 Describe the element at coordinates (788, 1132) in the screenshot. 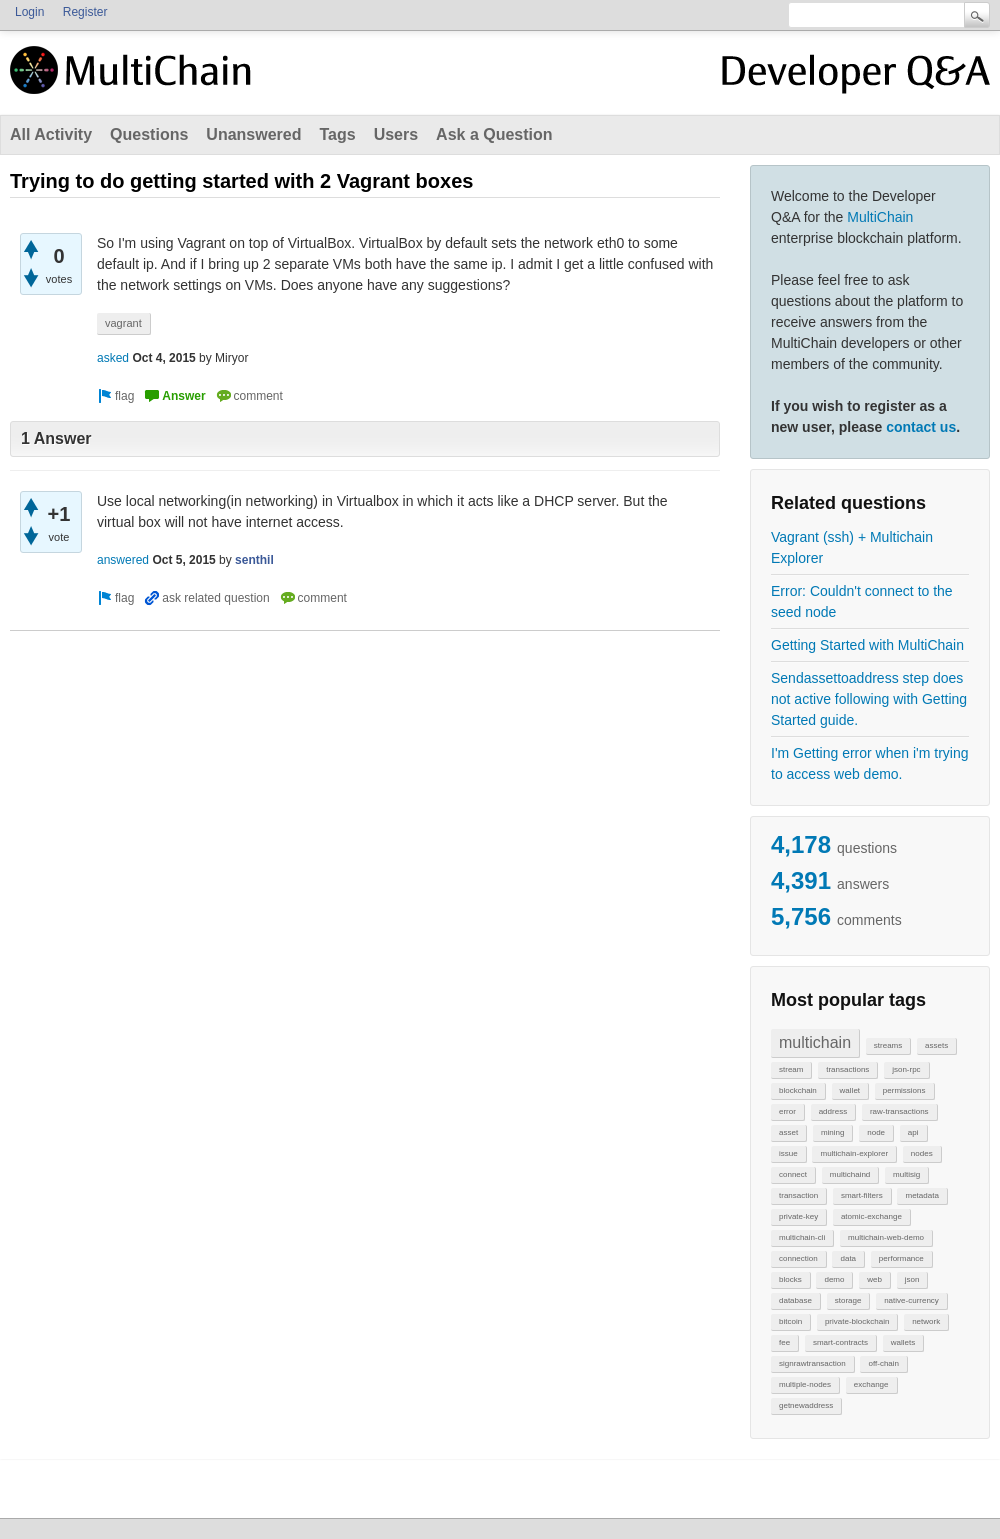

I see `asset` at that location.